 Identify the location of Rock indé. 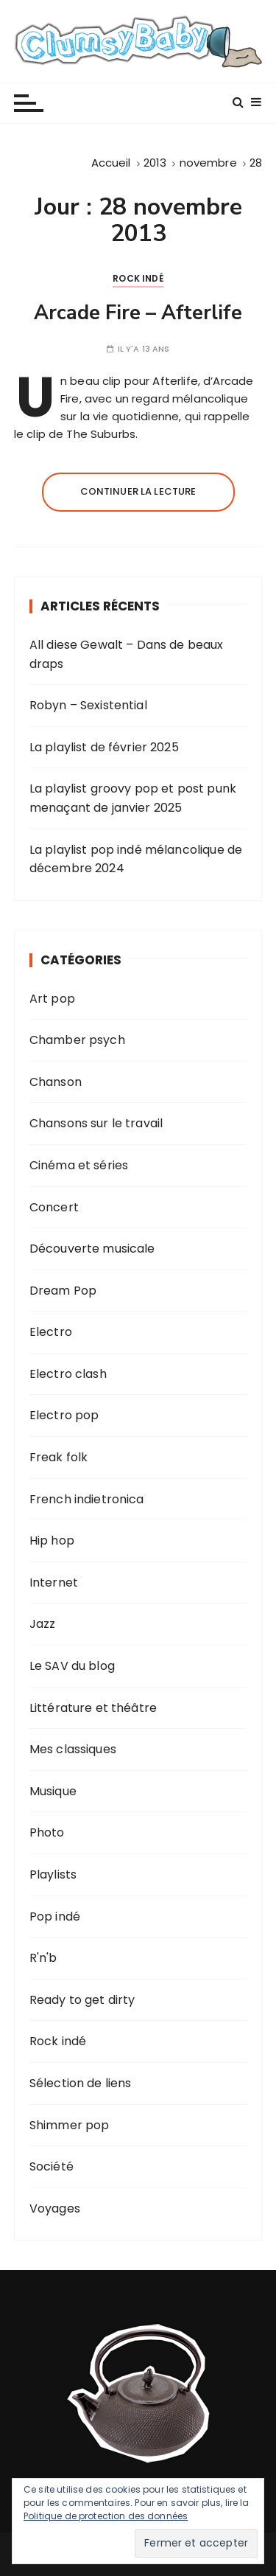
(138, 278).